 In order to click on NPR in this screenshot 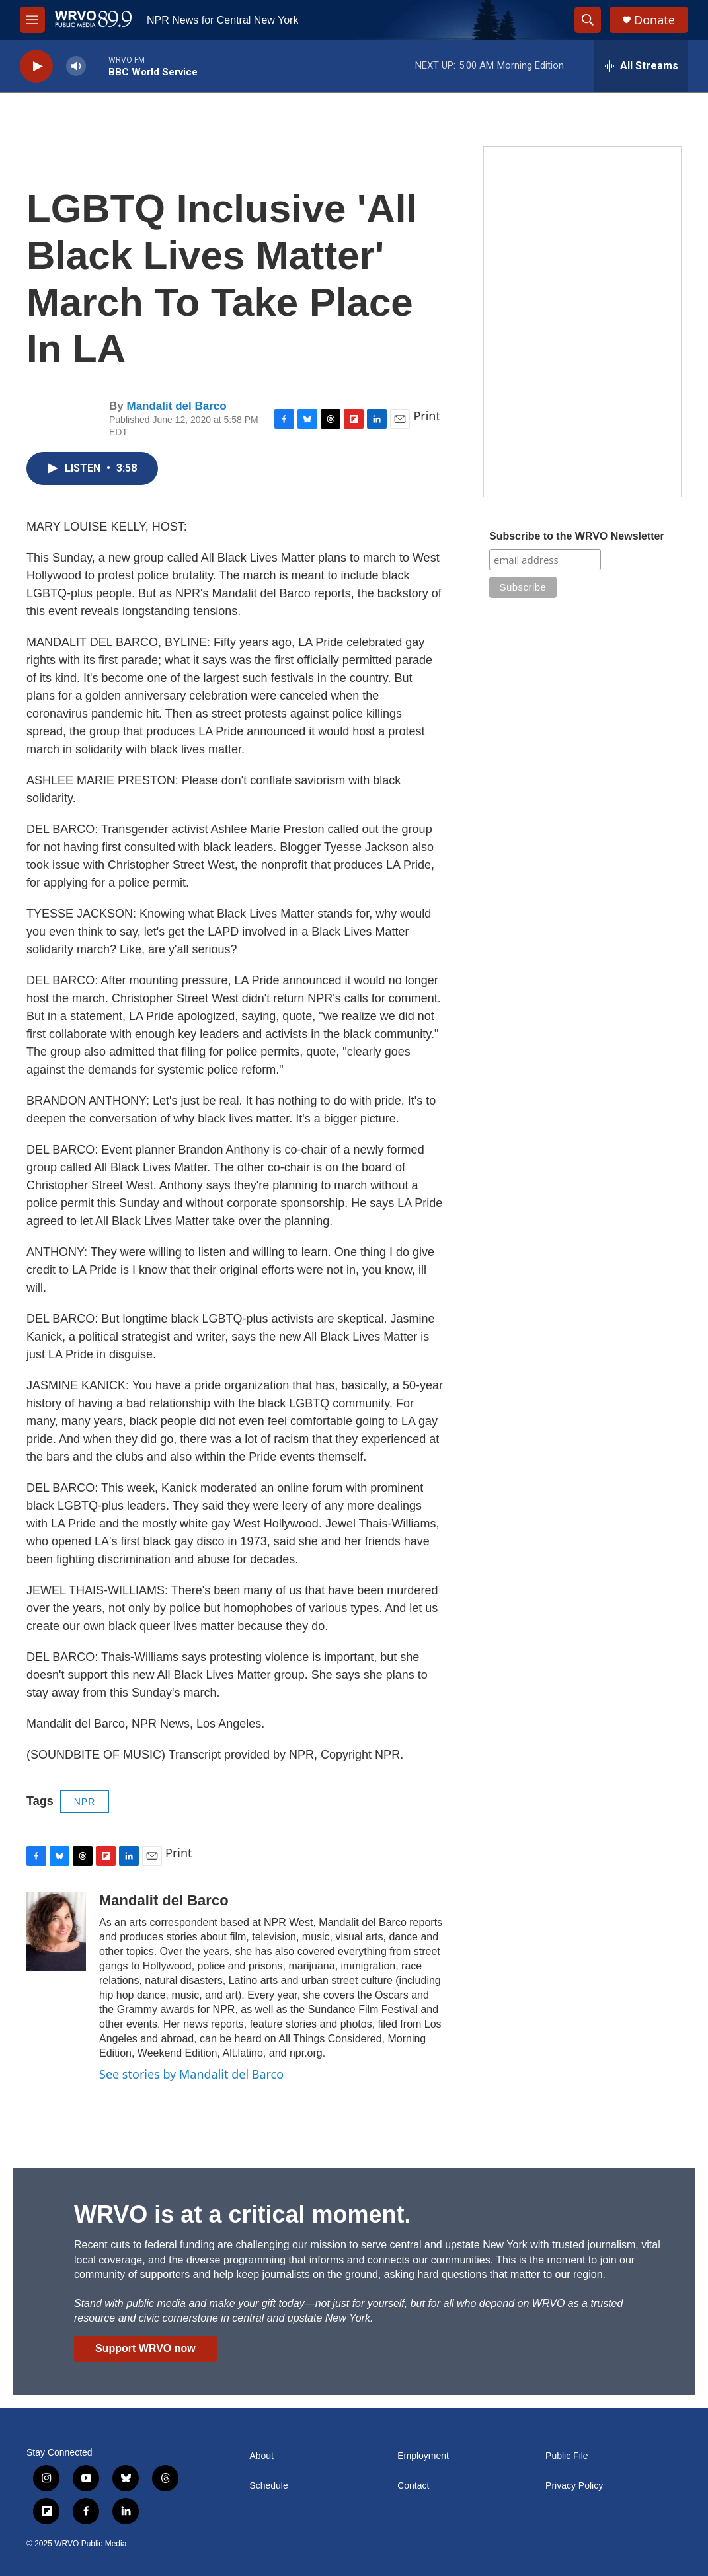, I will do `click(85, 1801)`.